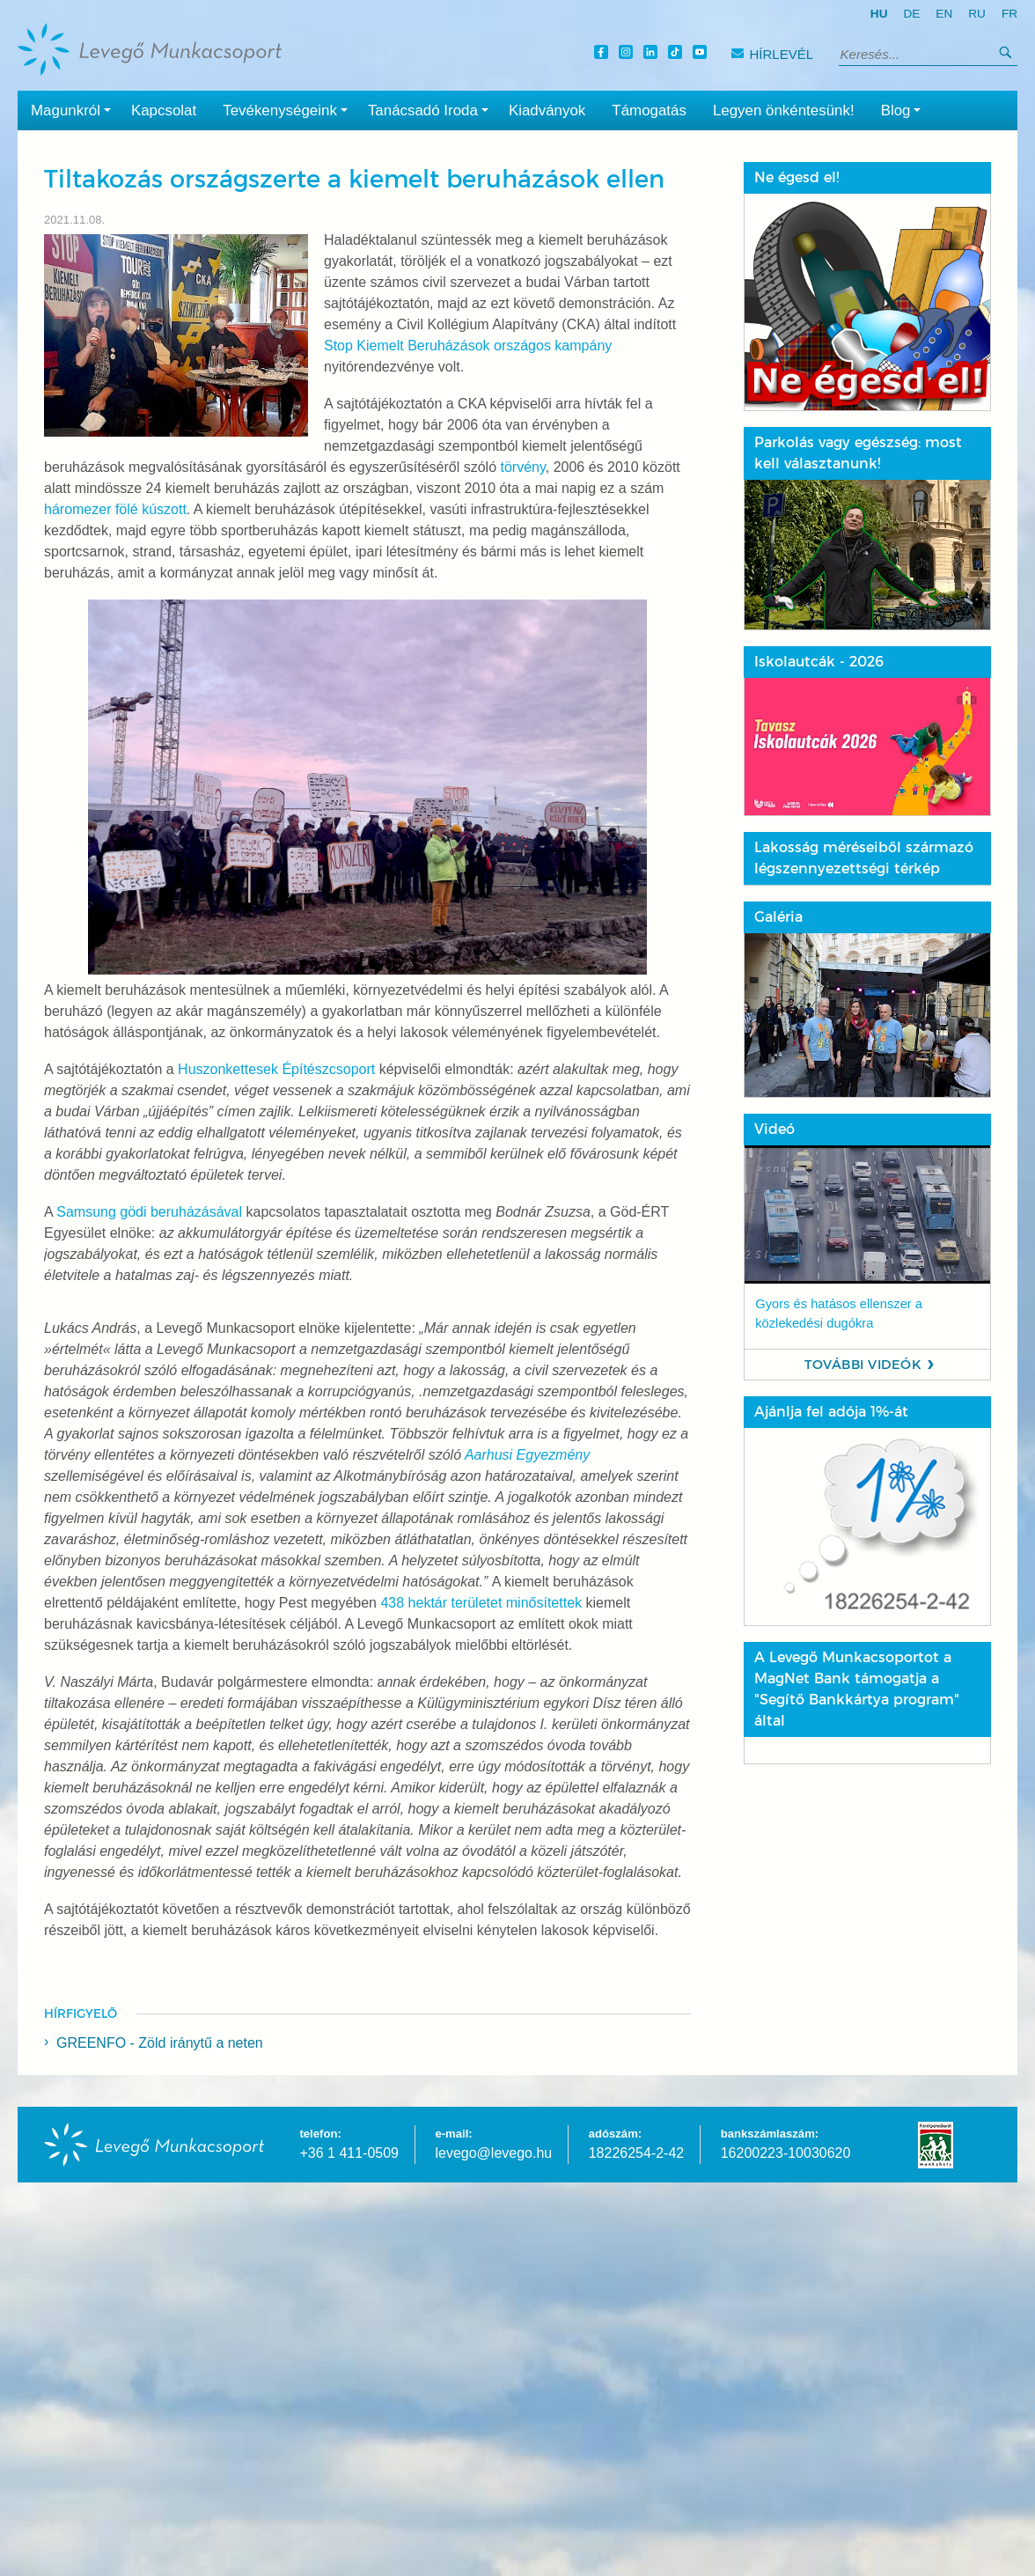 The image size is (1035, 2576). I want to click on További videók, so click(862, 1365).